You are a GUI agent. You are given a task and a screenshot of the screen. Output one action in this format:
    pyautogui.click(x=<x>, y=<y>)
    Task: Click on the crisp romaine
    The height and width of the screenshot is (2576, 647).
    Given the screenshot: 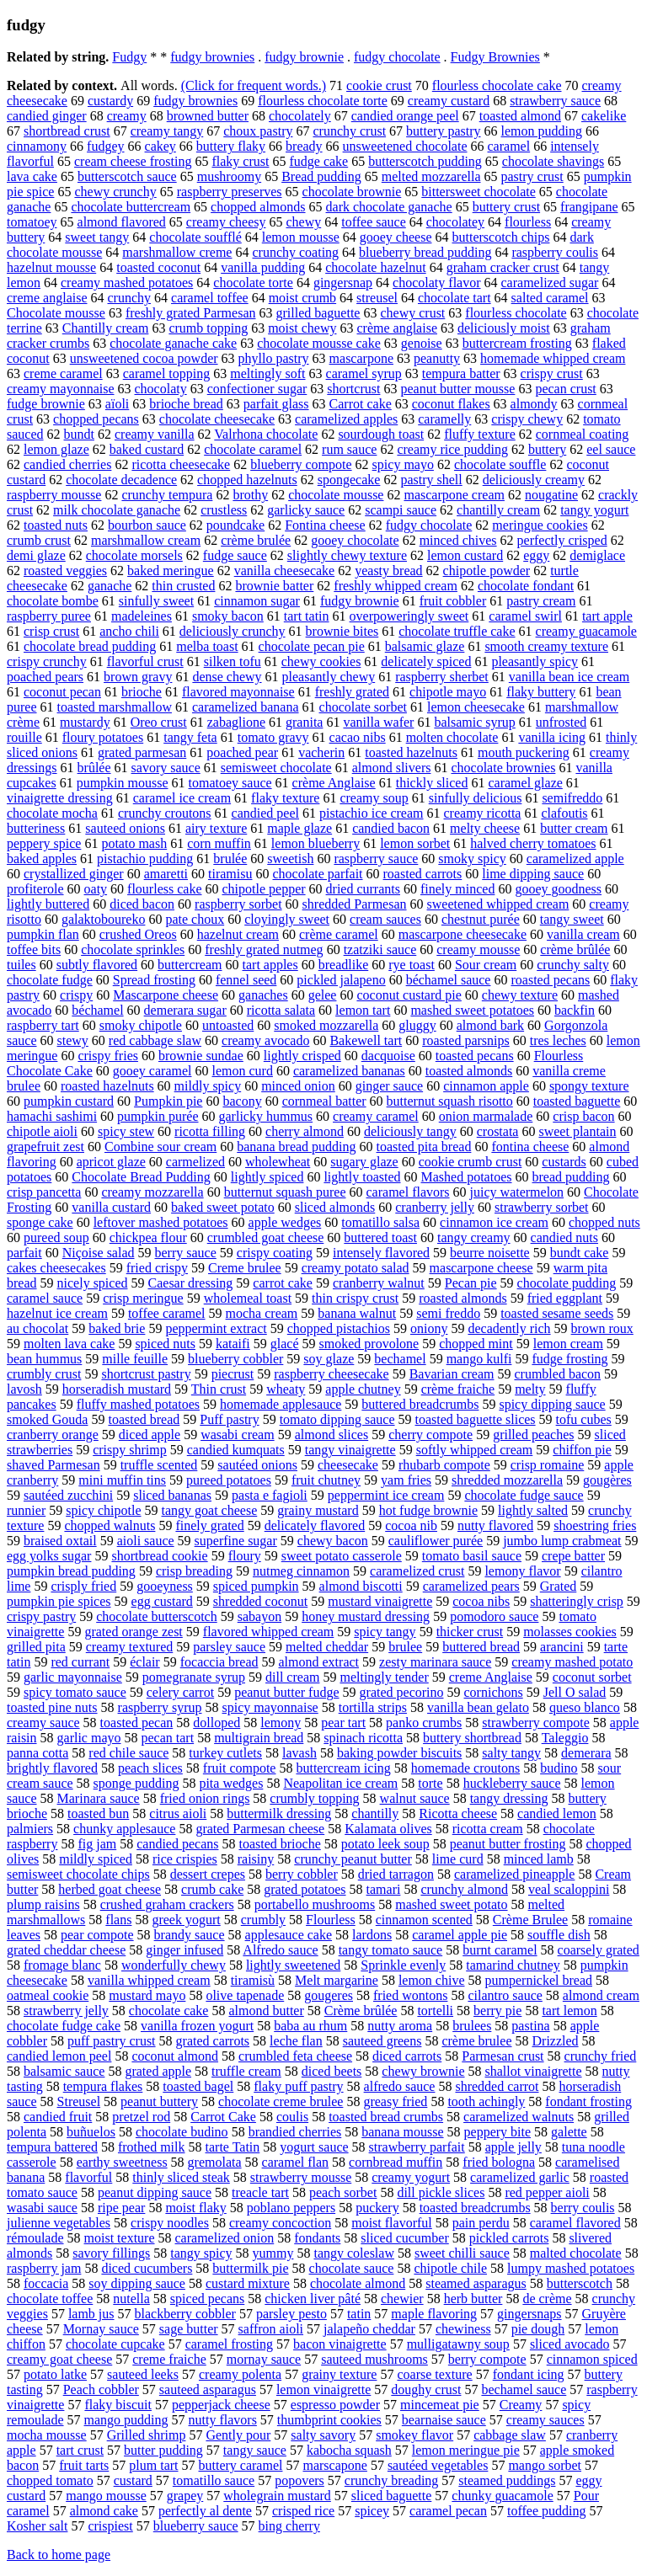 What is the action you would take?
    pyautogui.click(x=548, y=1465)
    